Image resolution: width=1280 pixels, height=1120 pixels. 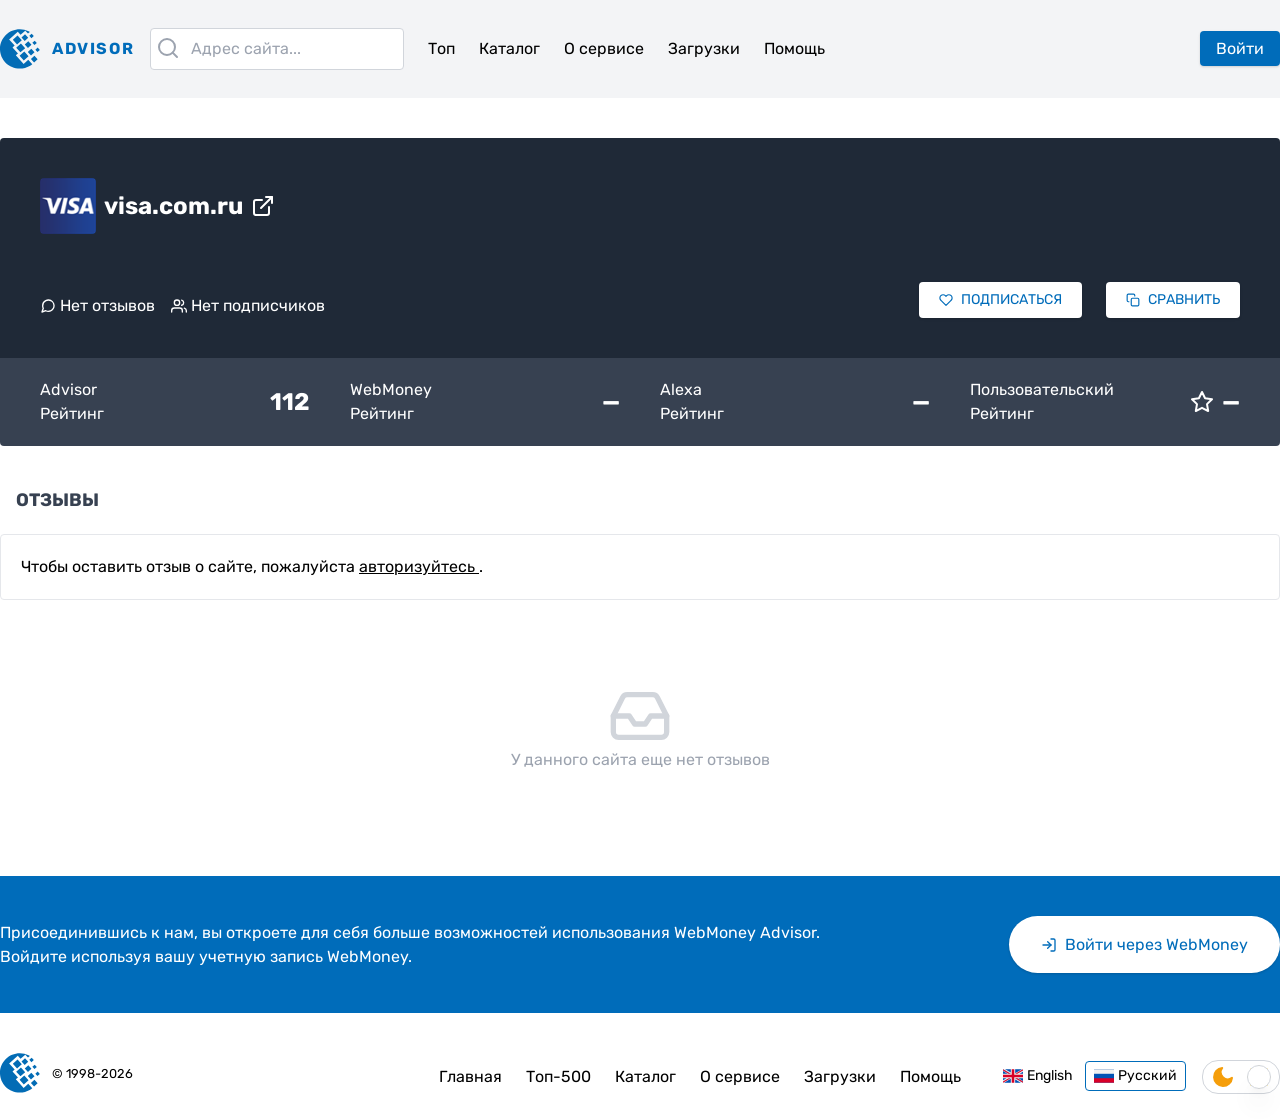 I want to click on Нет отзывов, so click(x=97, y=305).